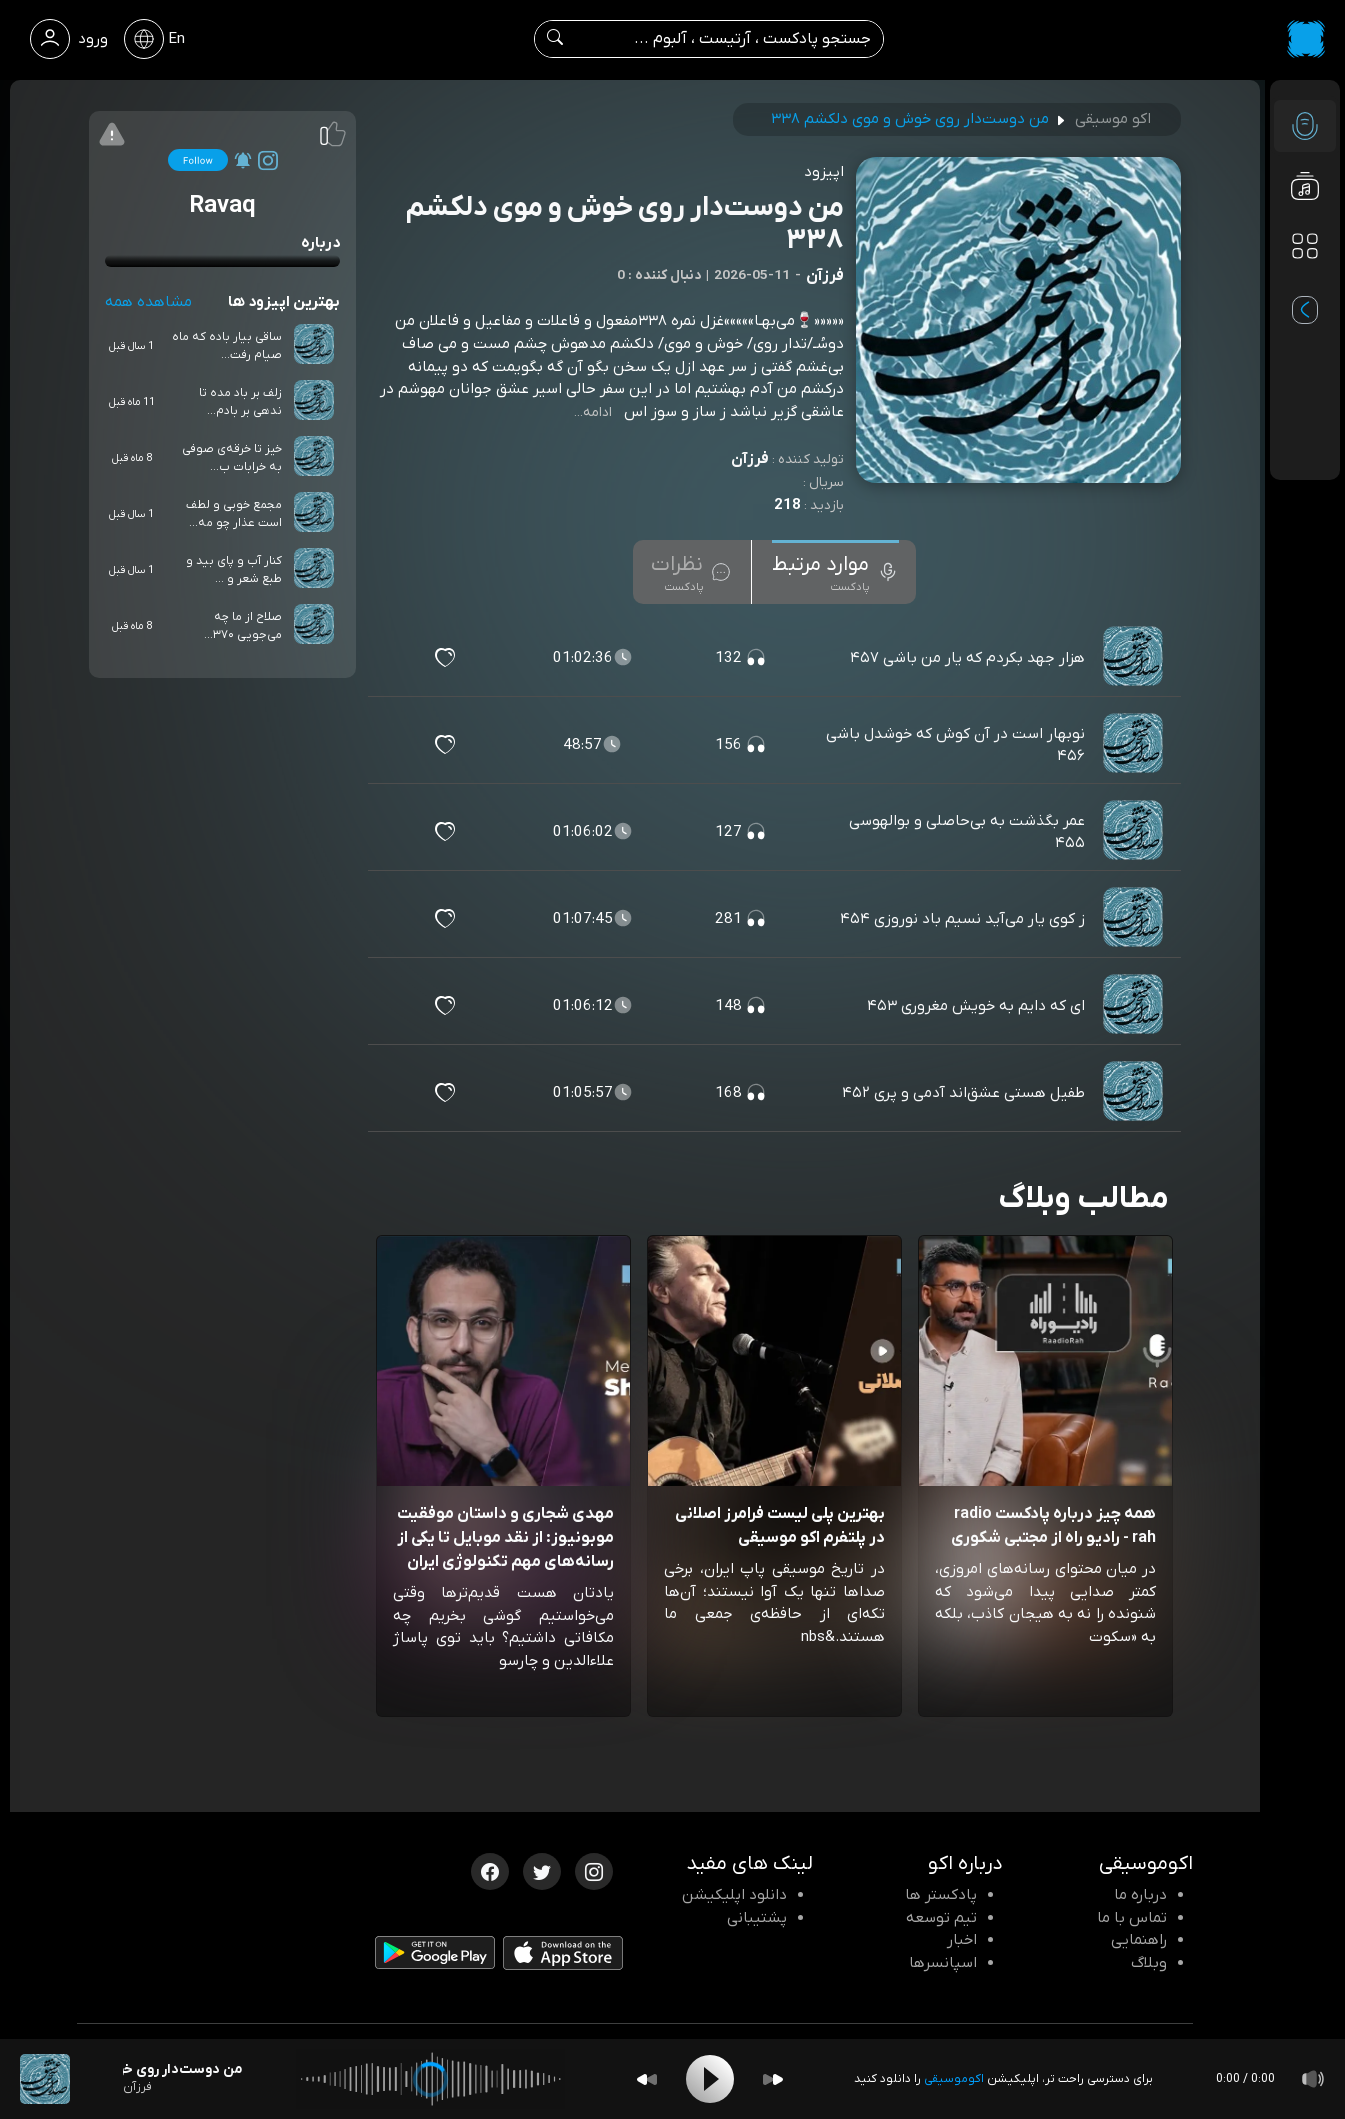 The width and height of the screenshot is (1345, 2119). Describe the element at coordinates (1135, 745) in the screenshot. I see `[پادکست نوبهار است در آن کوش که خوشدل باشی ۴۵۶]` at that location.